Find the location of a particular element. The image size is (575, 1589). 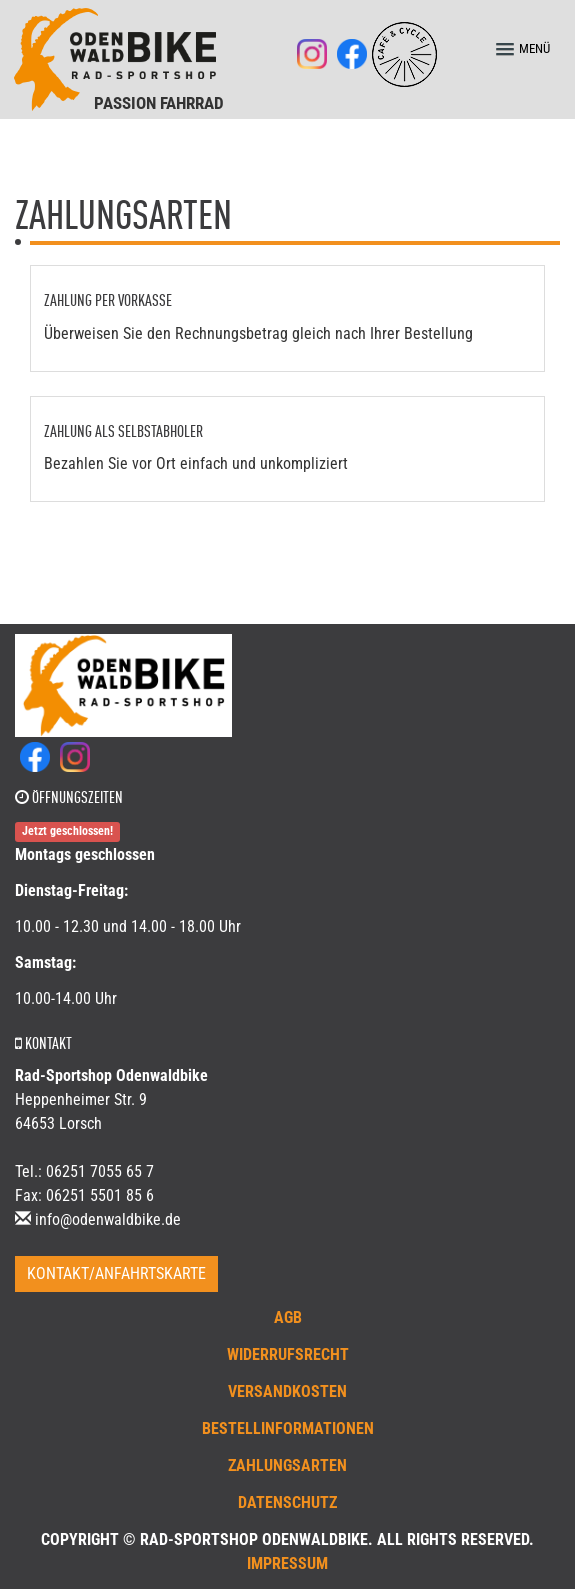

Datenschutz is located at coordinates (287, 1502).